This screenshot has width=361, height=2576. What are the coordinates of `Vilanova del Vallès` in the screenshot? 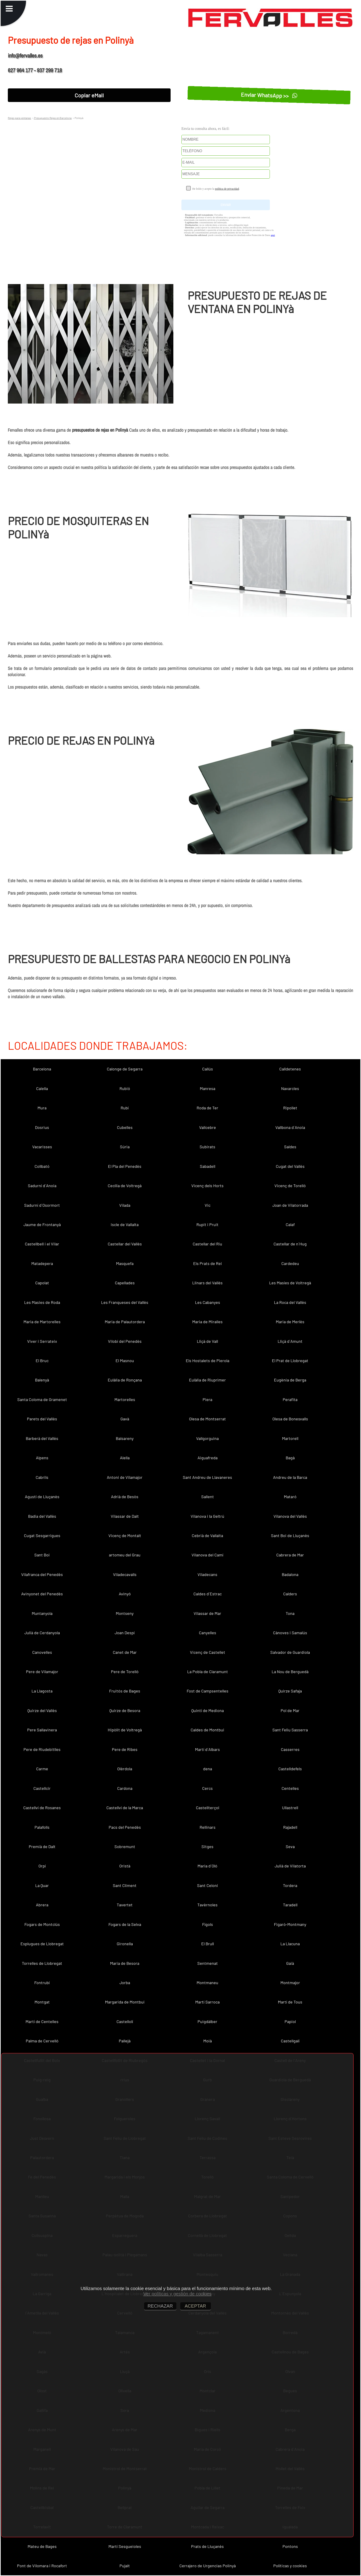 It's located at (290, 1516).